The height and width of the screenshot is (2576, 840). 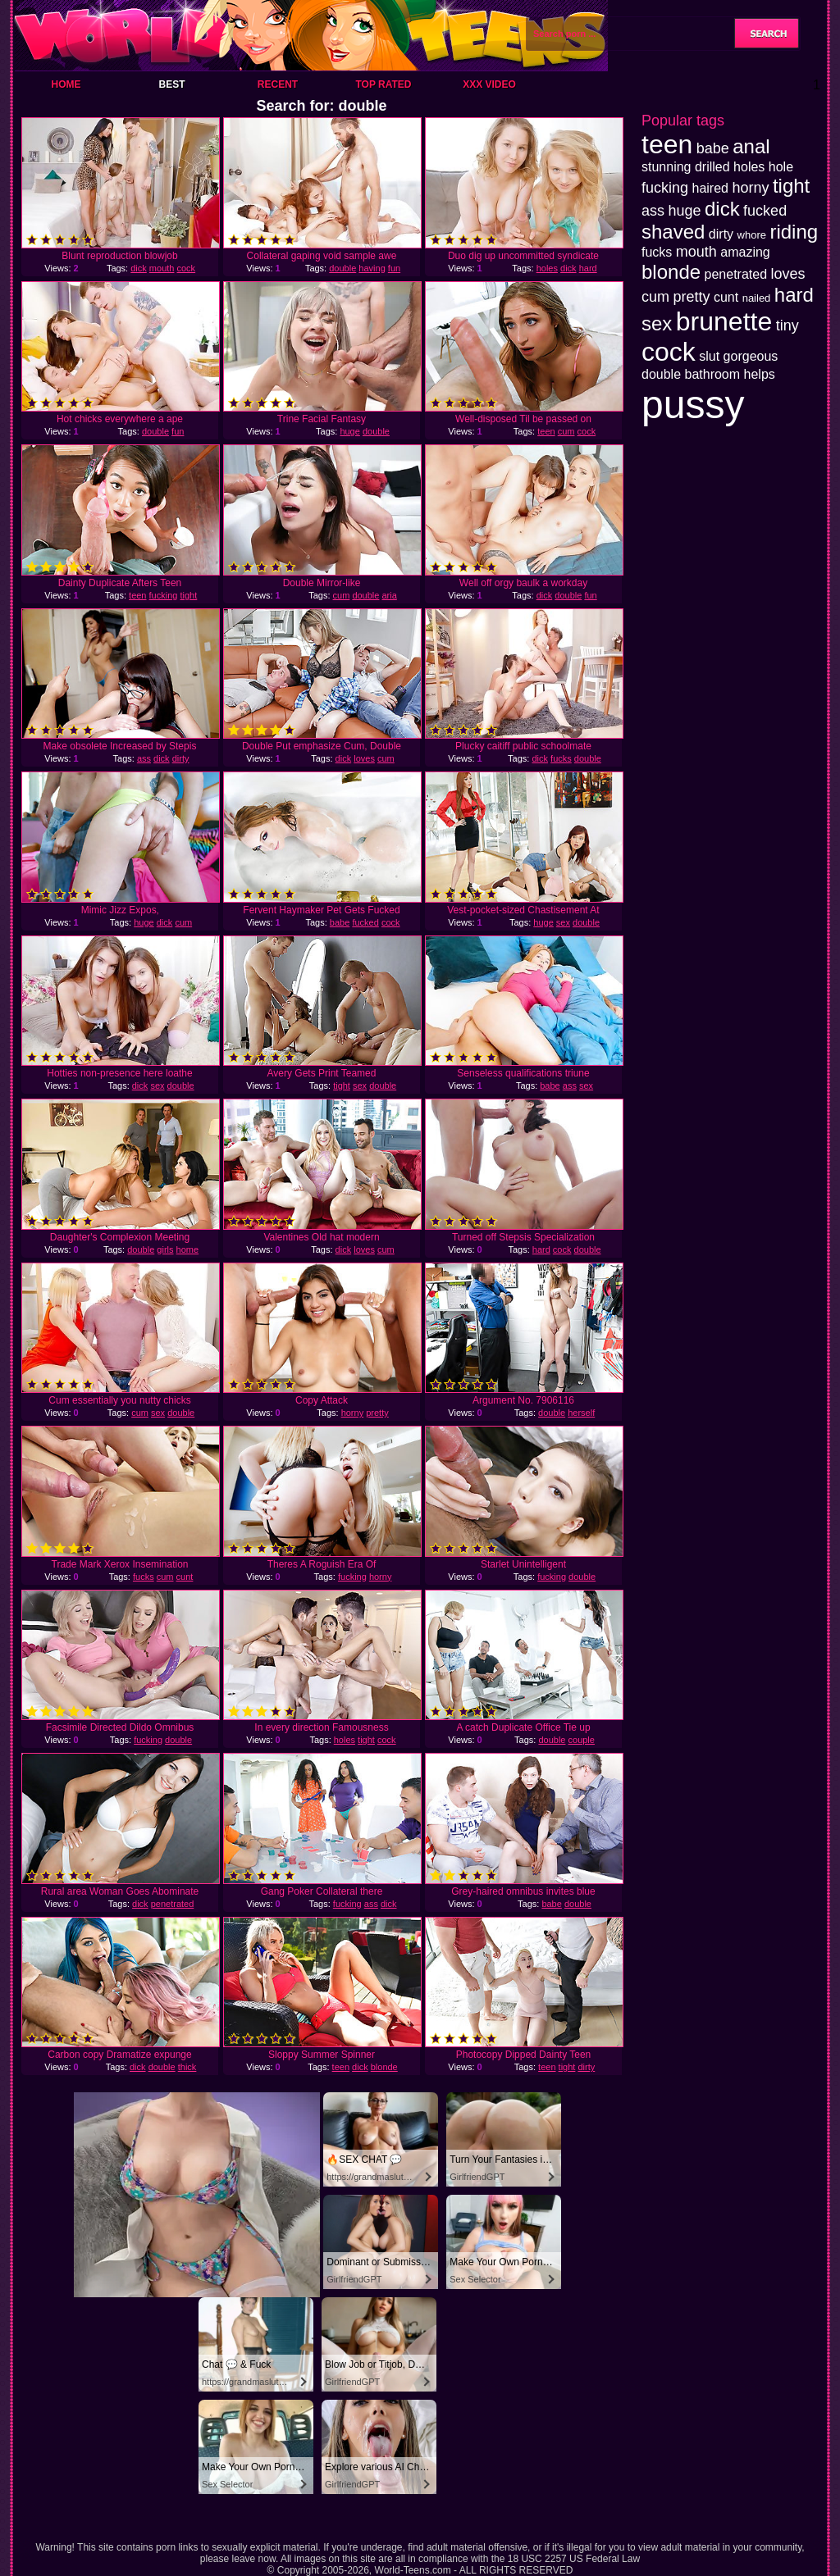 What do you see at coordinates (342, 268) in the screenshot?
I see `double` at bounding box center [342, 268].